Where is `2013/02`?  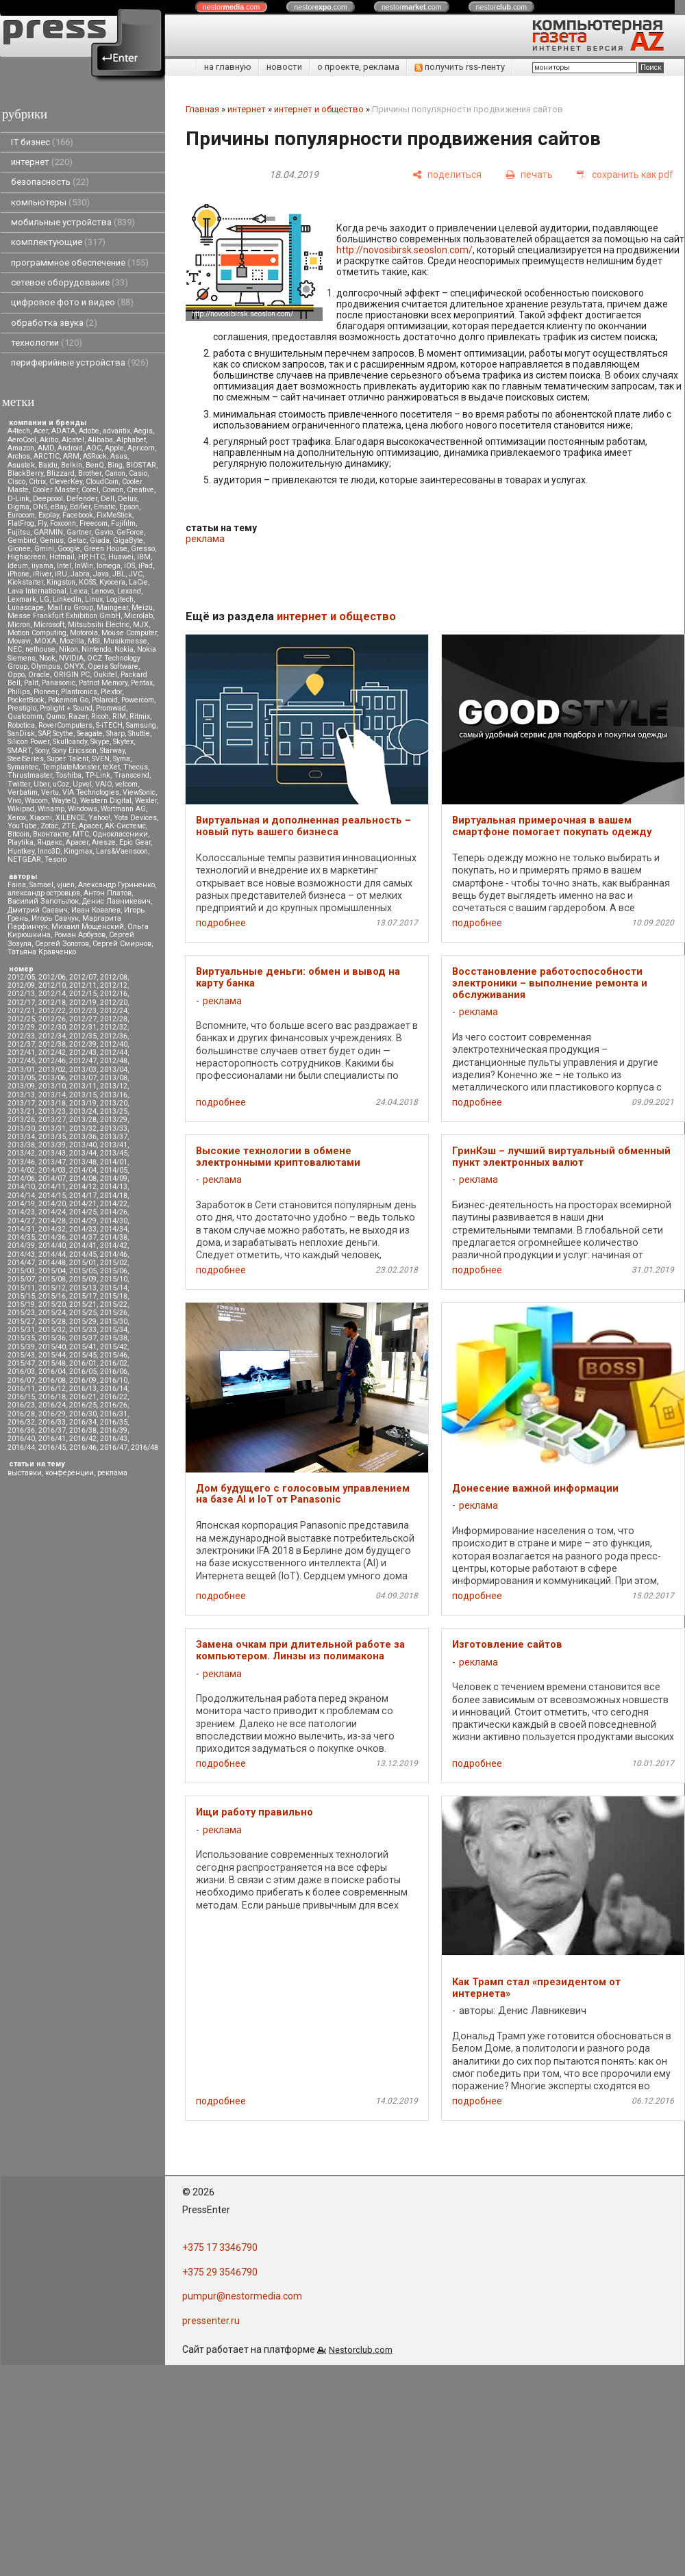 2013/02 is located at coordinates (52, 1069).